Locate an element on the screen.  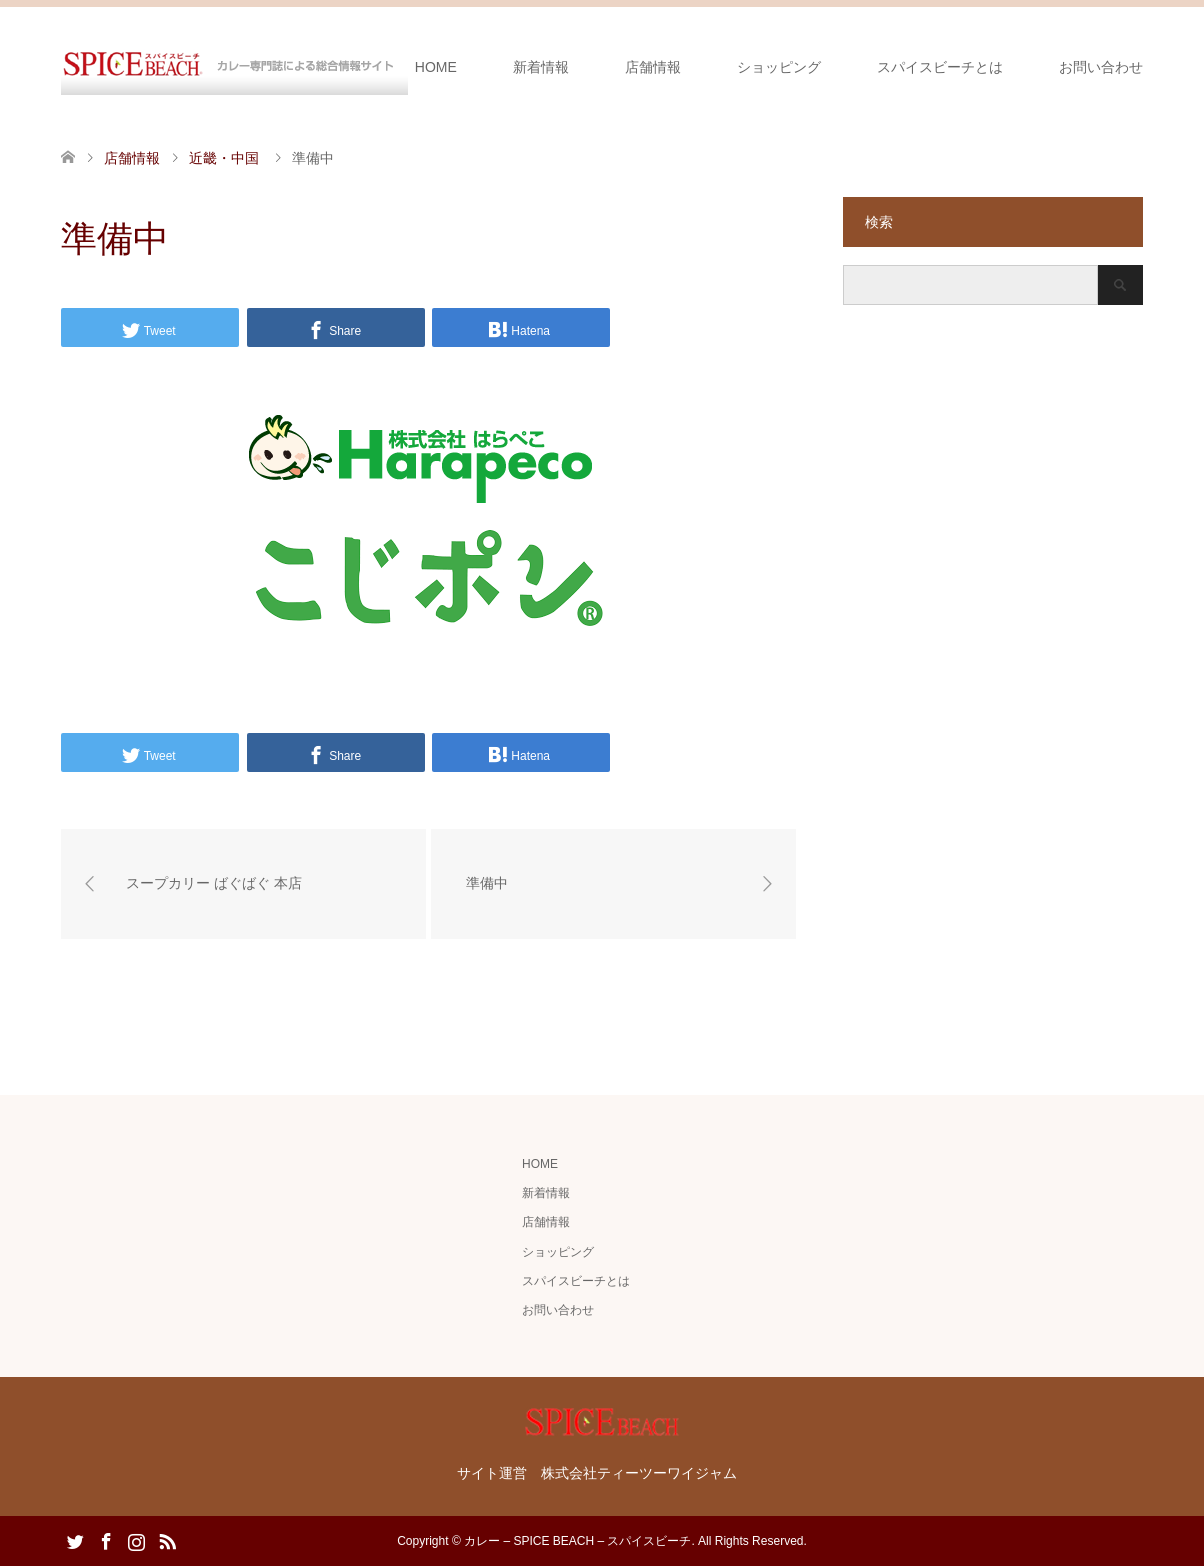
Twitter is located at coordinates (75, 1540).